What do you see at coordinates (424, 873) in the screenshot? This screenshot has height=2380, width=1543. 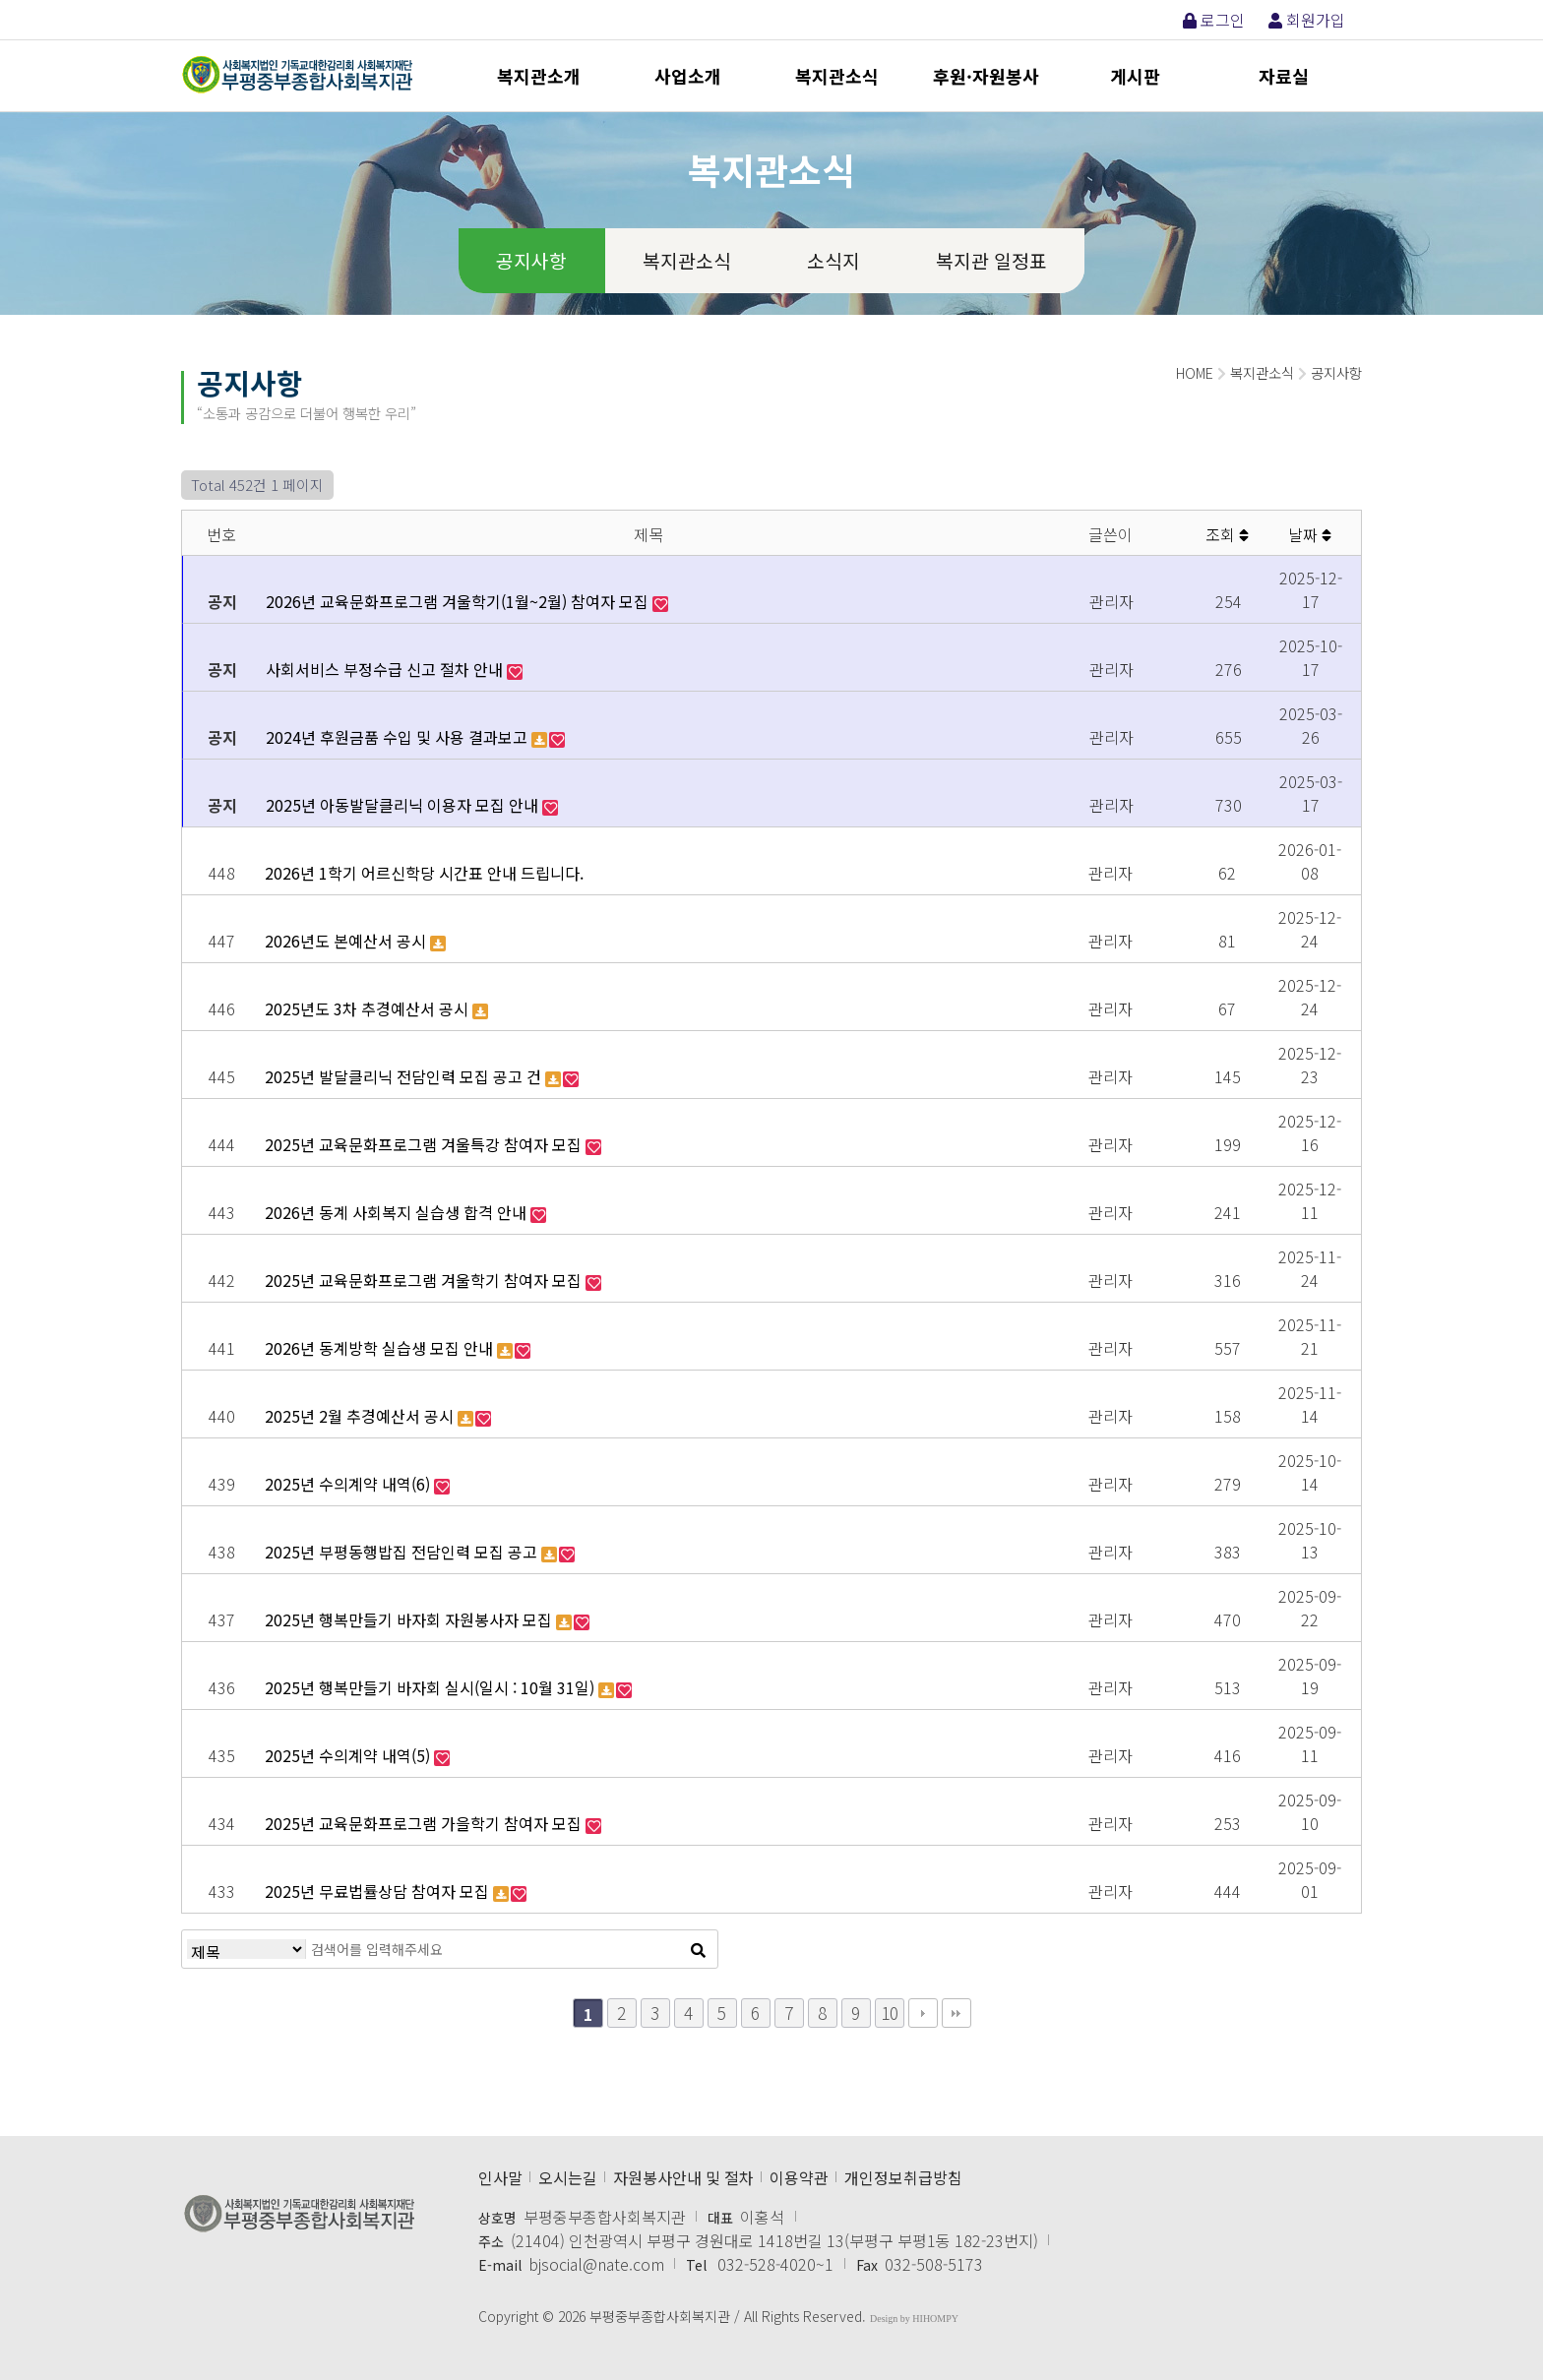 I see `2026년 1학기 어르신학당 시간표 안내 드립니다.` at bounding box center [424, 873].